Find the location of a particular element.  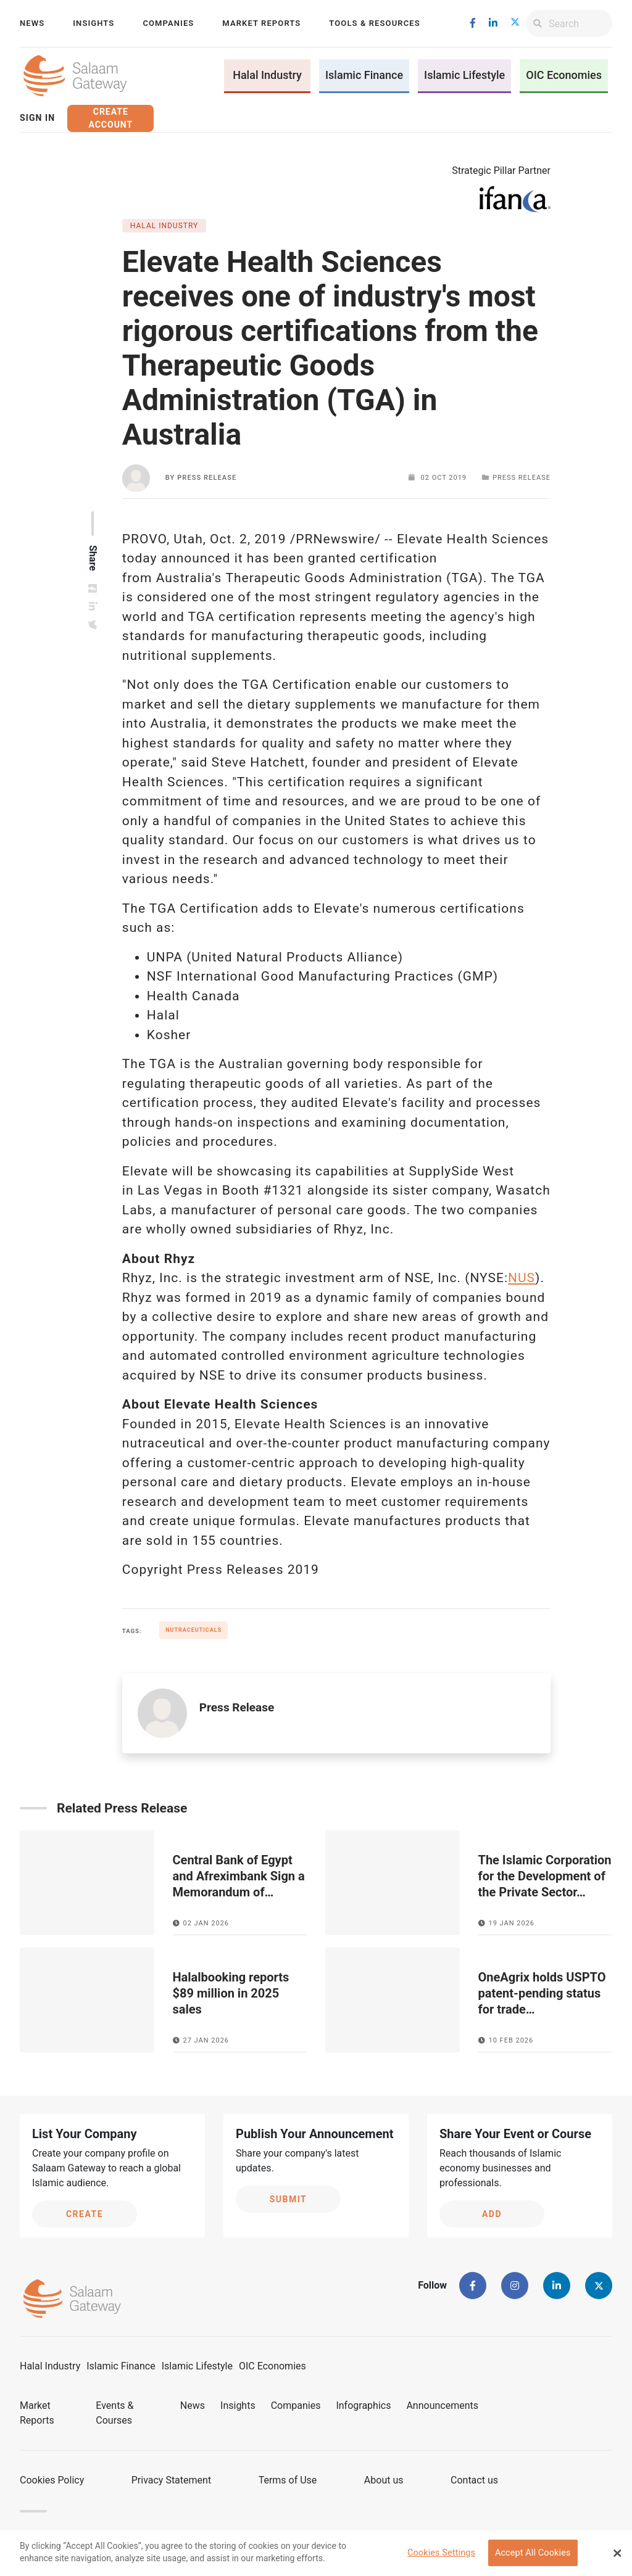

Islamic Finance is located at coordinates (364, 74).